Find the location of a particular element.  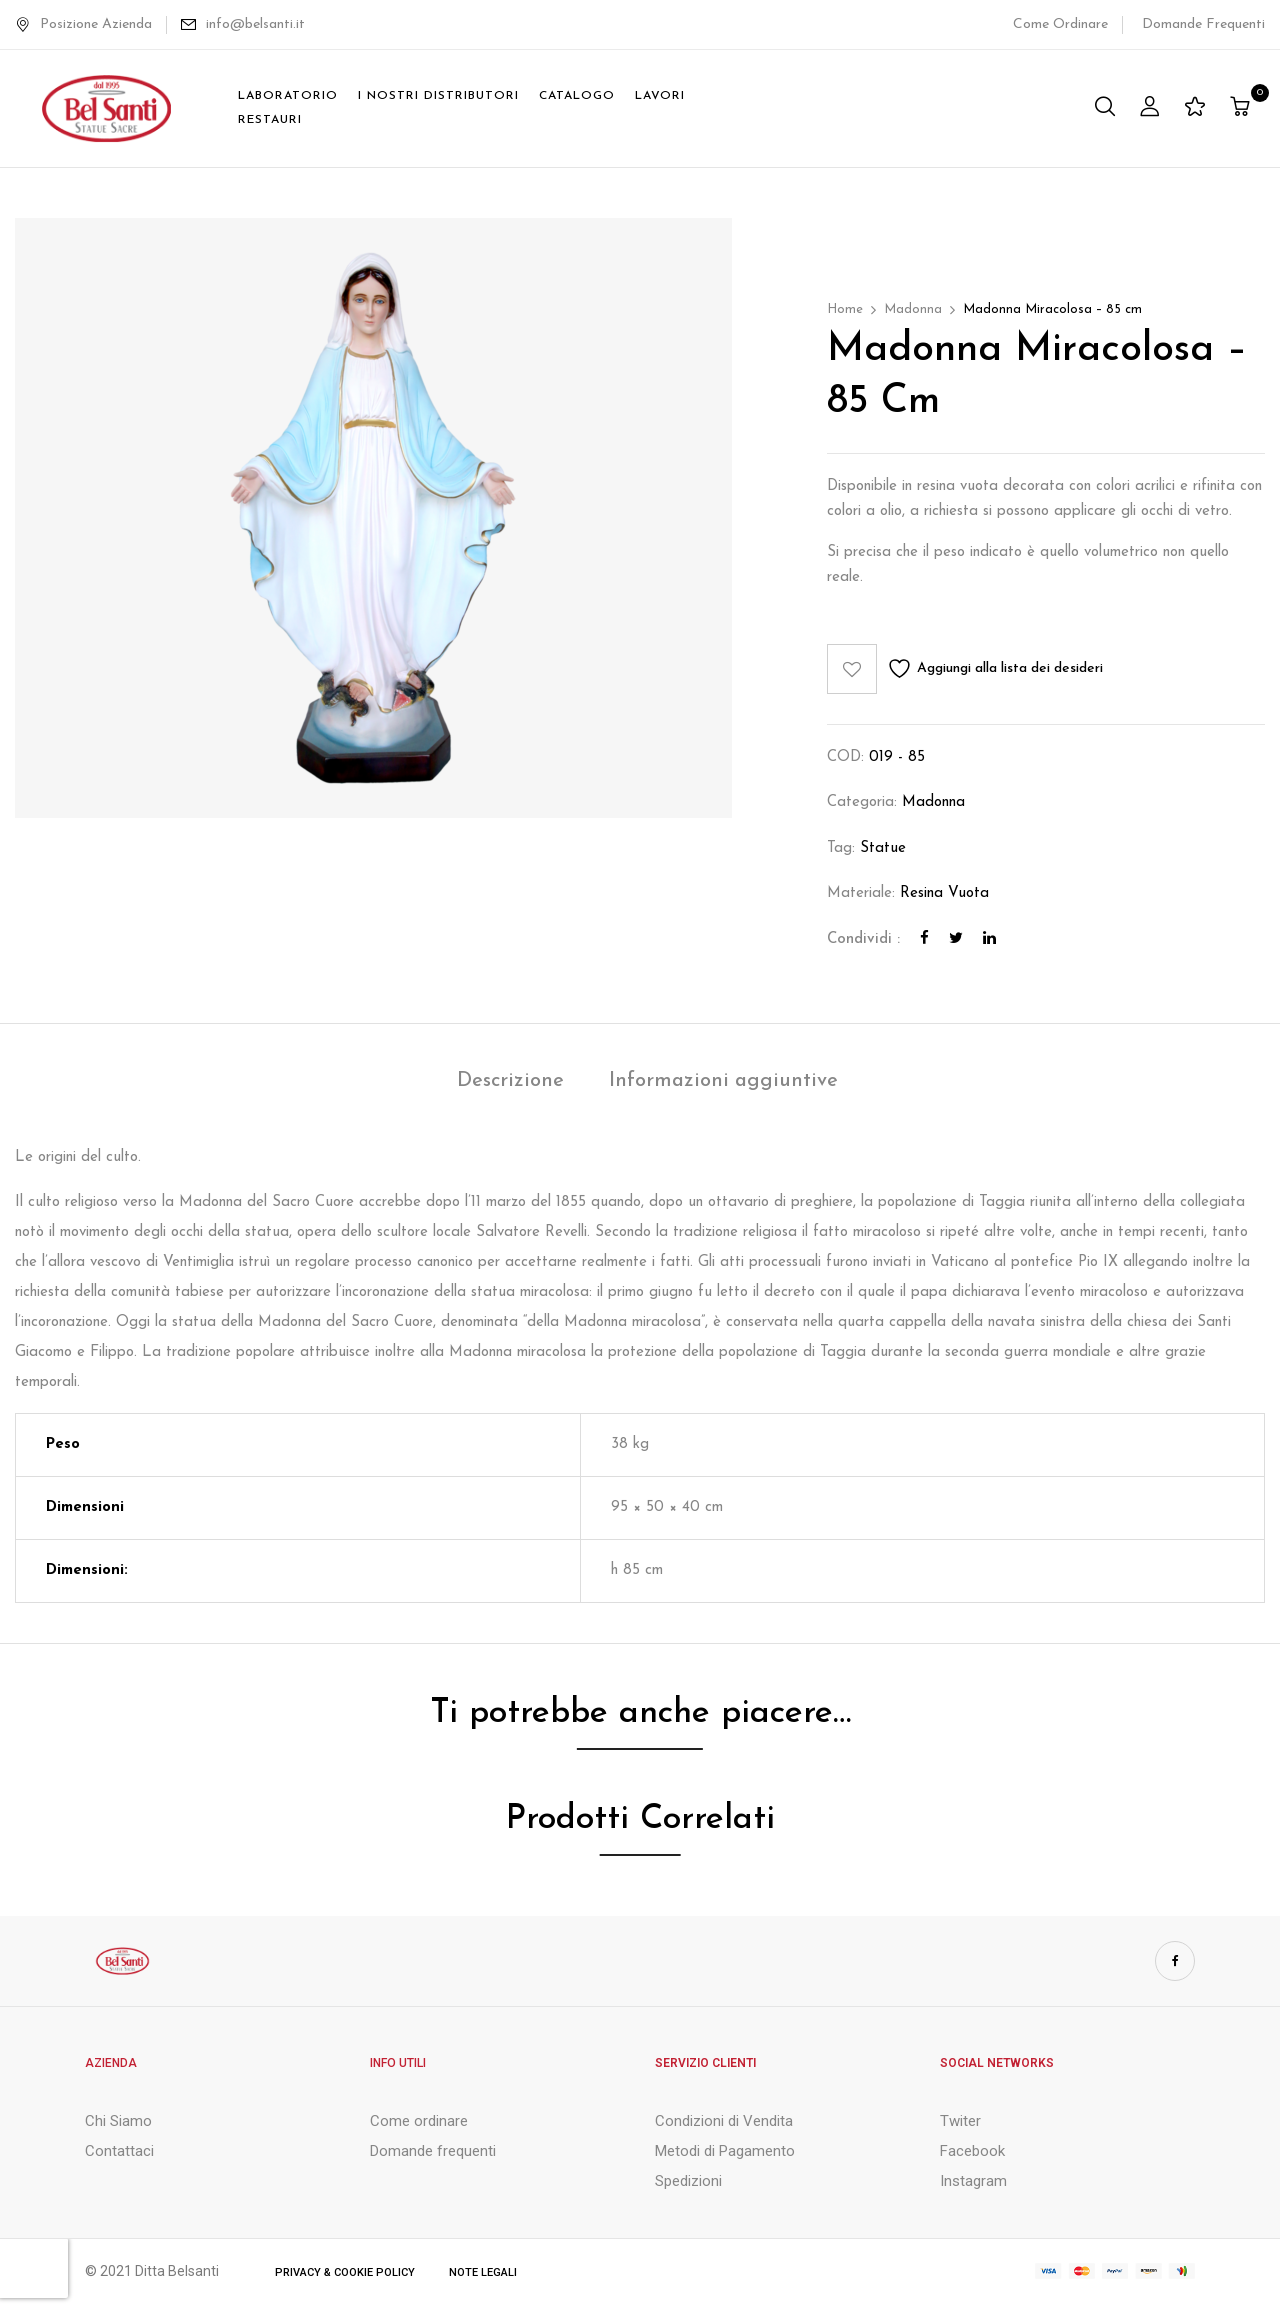

Posizione Azienda is located at coordinates (83, 24).